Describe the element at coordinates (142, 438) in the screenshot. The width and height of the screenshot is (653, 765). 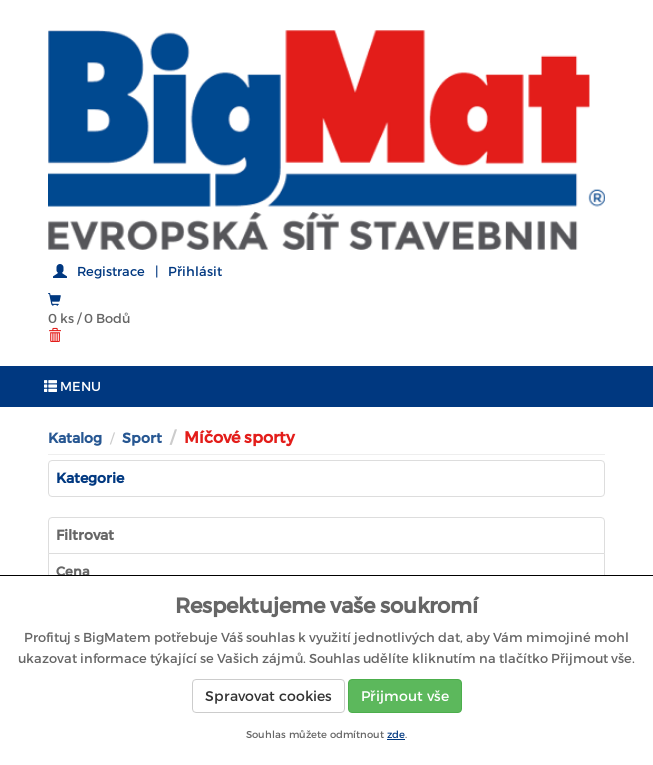
I see `Sport` at that location.